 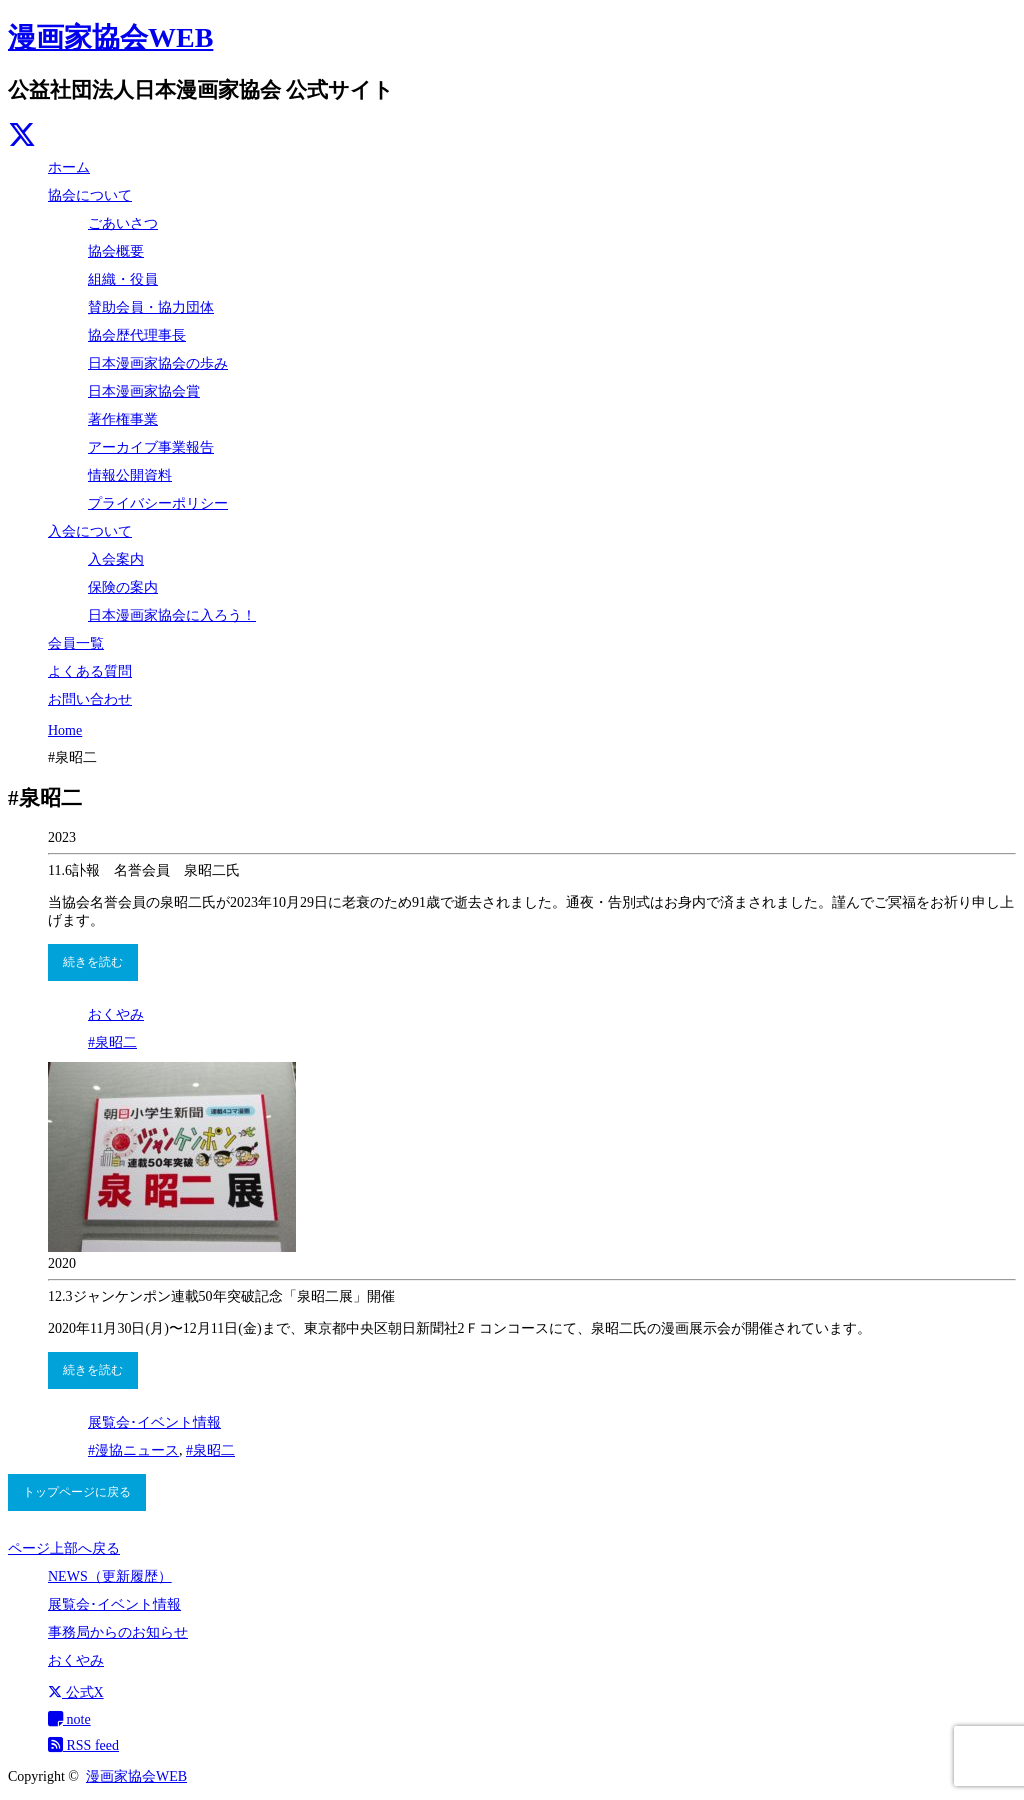 What do you see at coordinates (137, 335) in the screenshot?
I see `協会歴代理事長` at bounding box center [137, 335].